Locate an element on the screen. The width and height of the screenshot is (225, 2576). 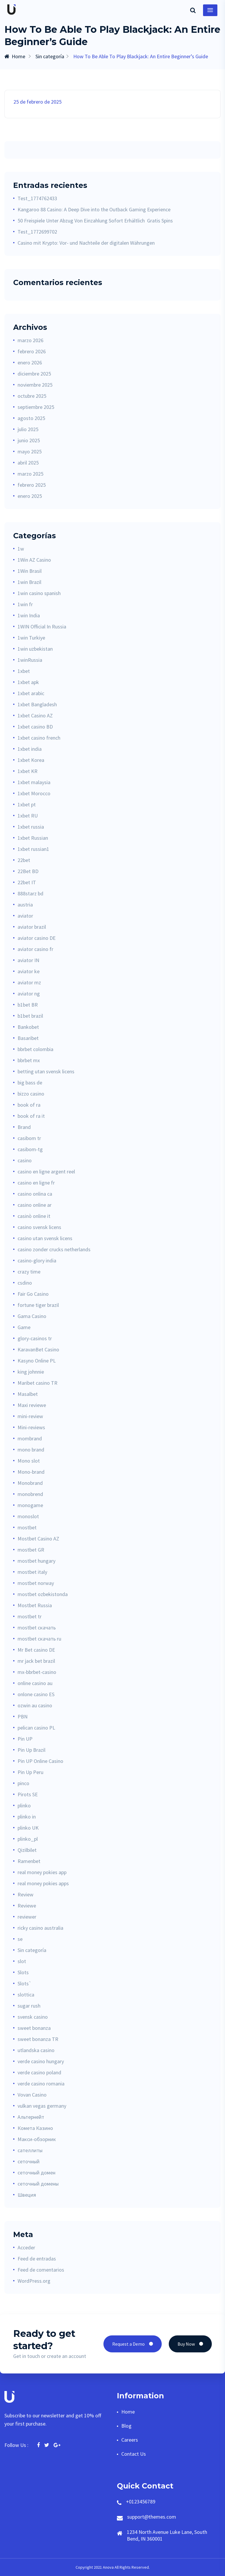
mx-bbrbet-casino is located at coordinates (37, 1672).